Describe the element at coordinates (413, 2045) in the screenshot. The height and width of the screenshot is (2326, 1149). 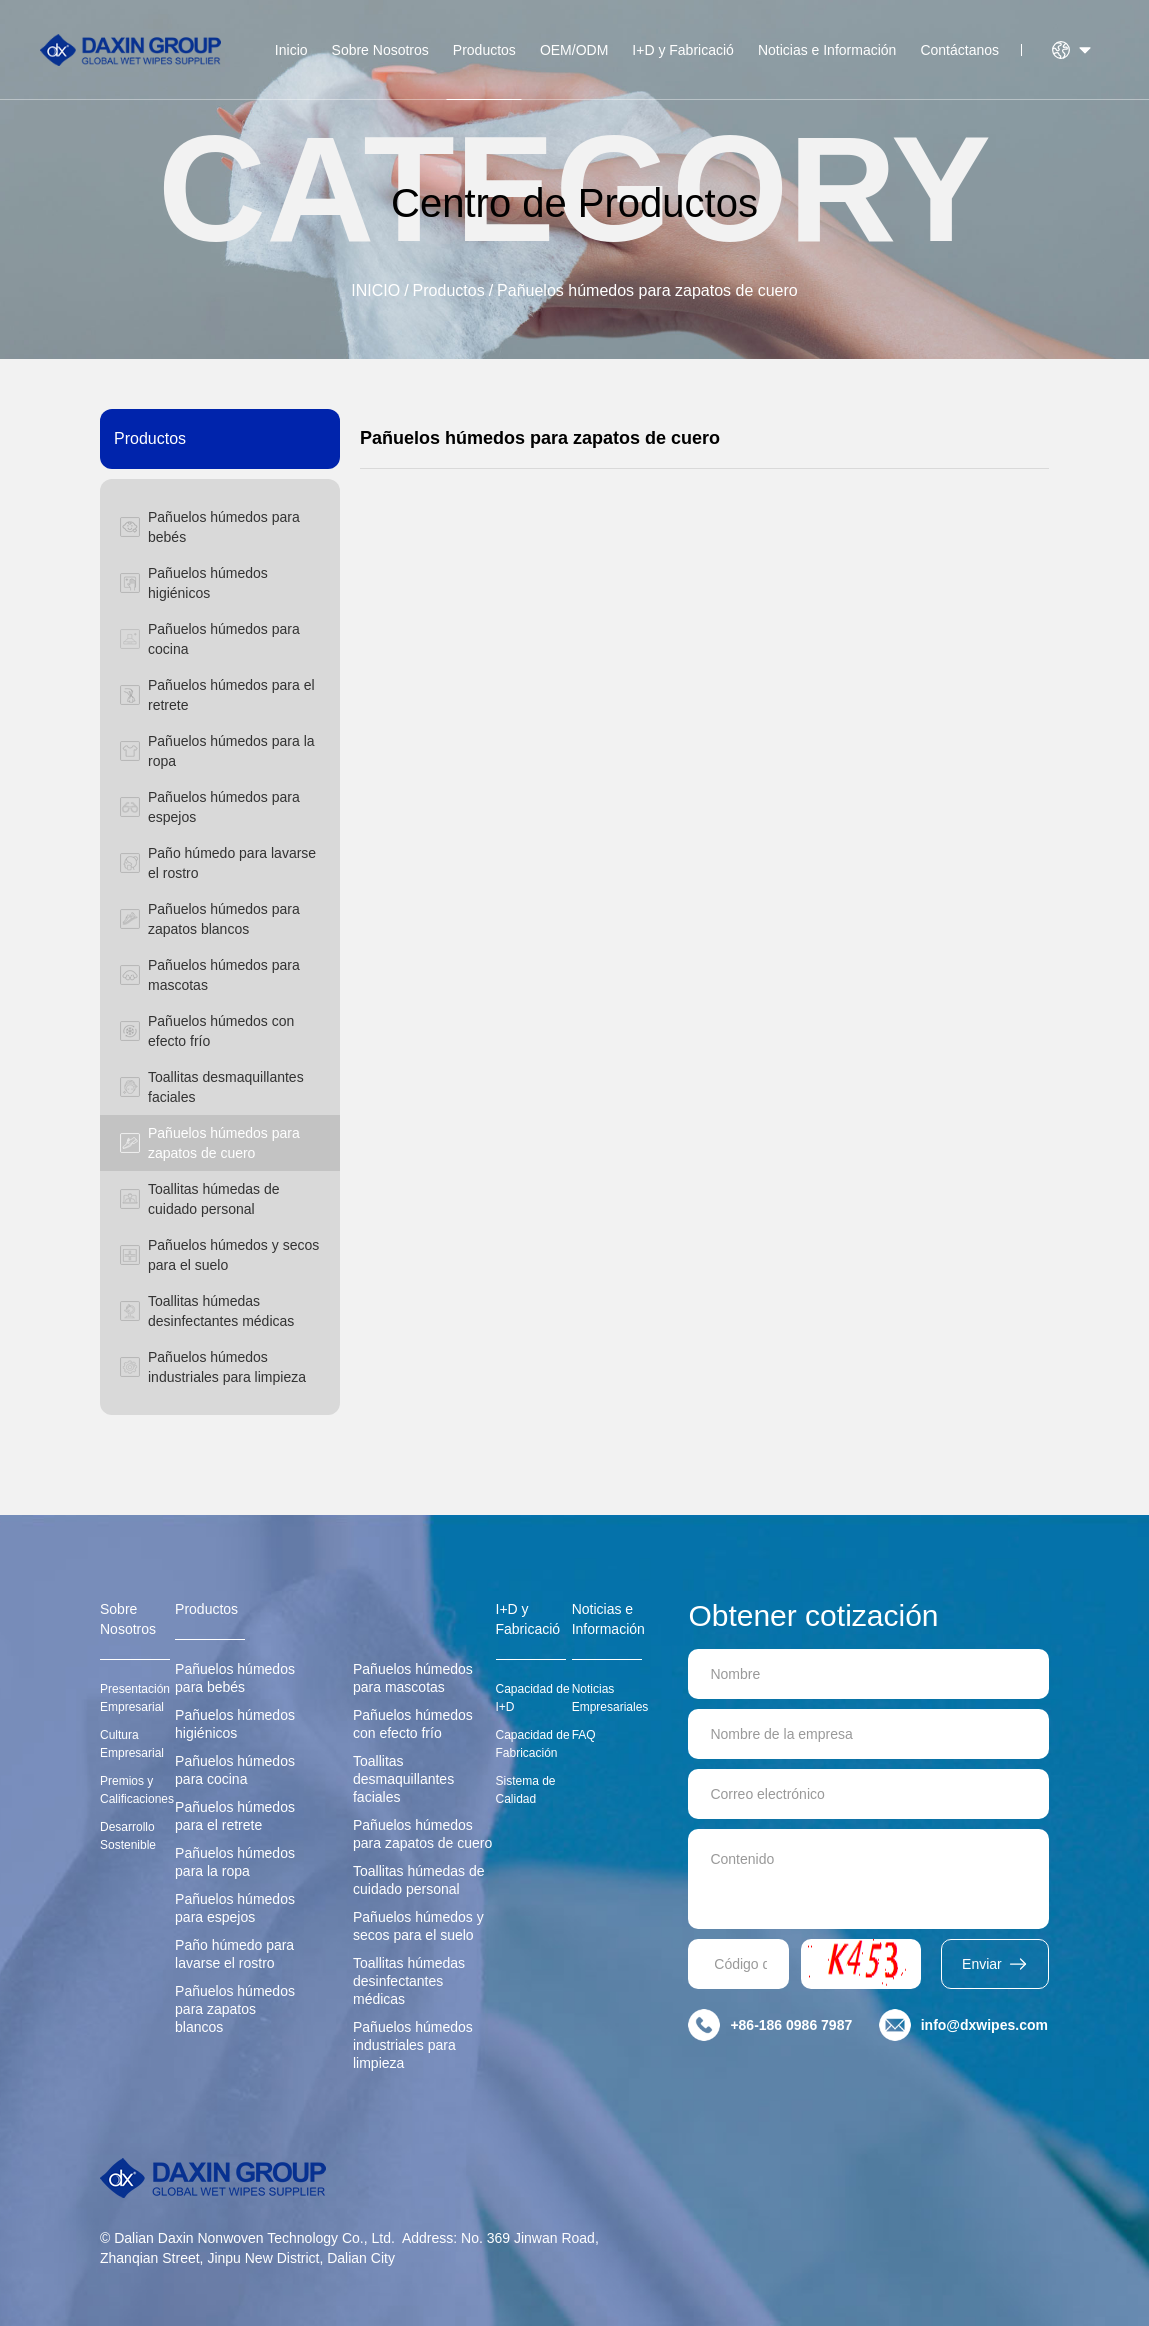
I see `Pañuelos húmedos industriales para limpieza` at that location.